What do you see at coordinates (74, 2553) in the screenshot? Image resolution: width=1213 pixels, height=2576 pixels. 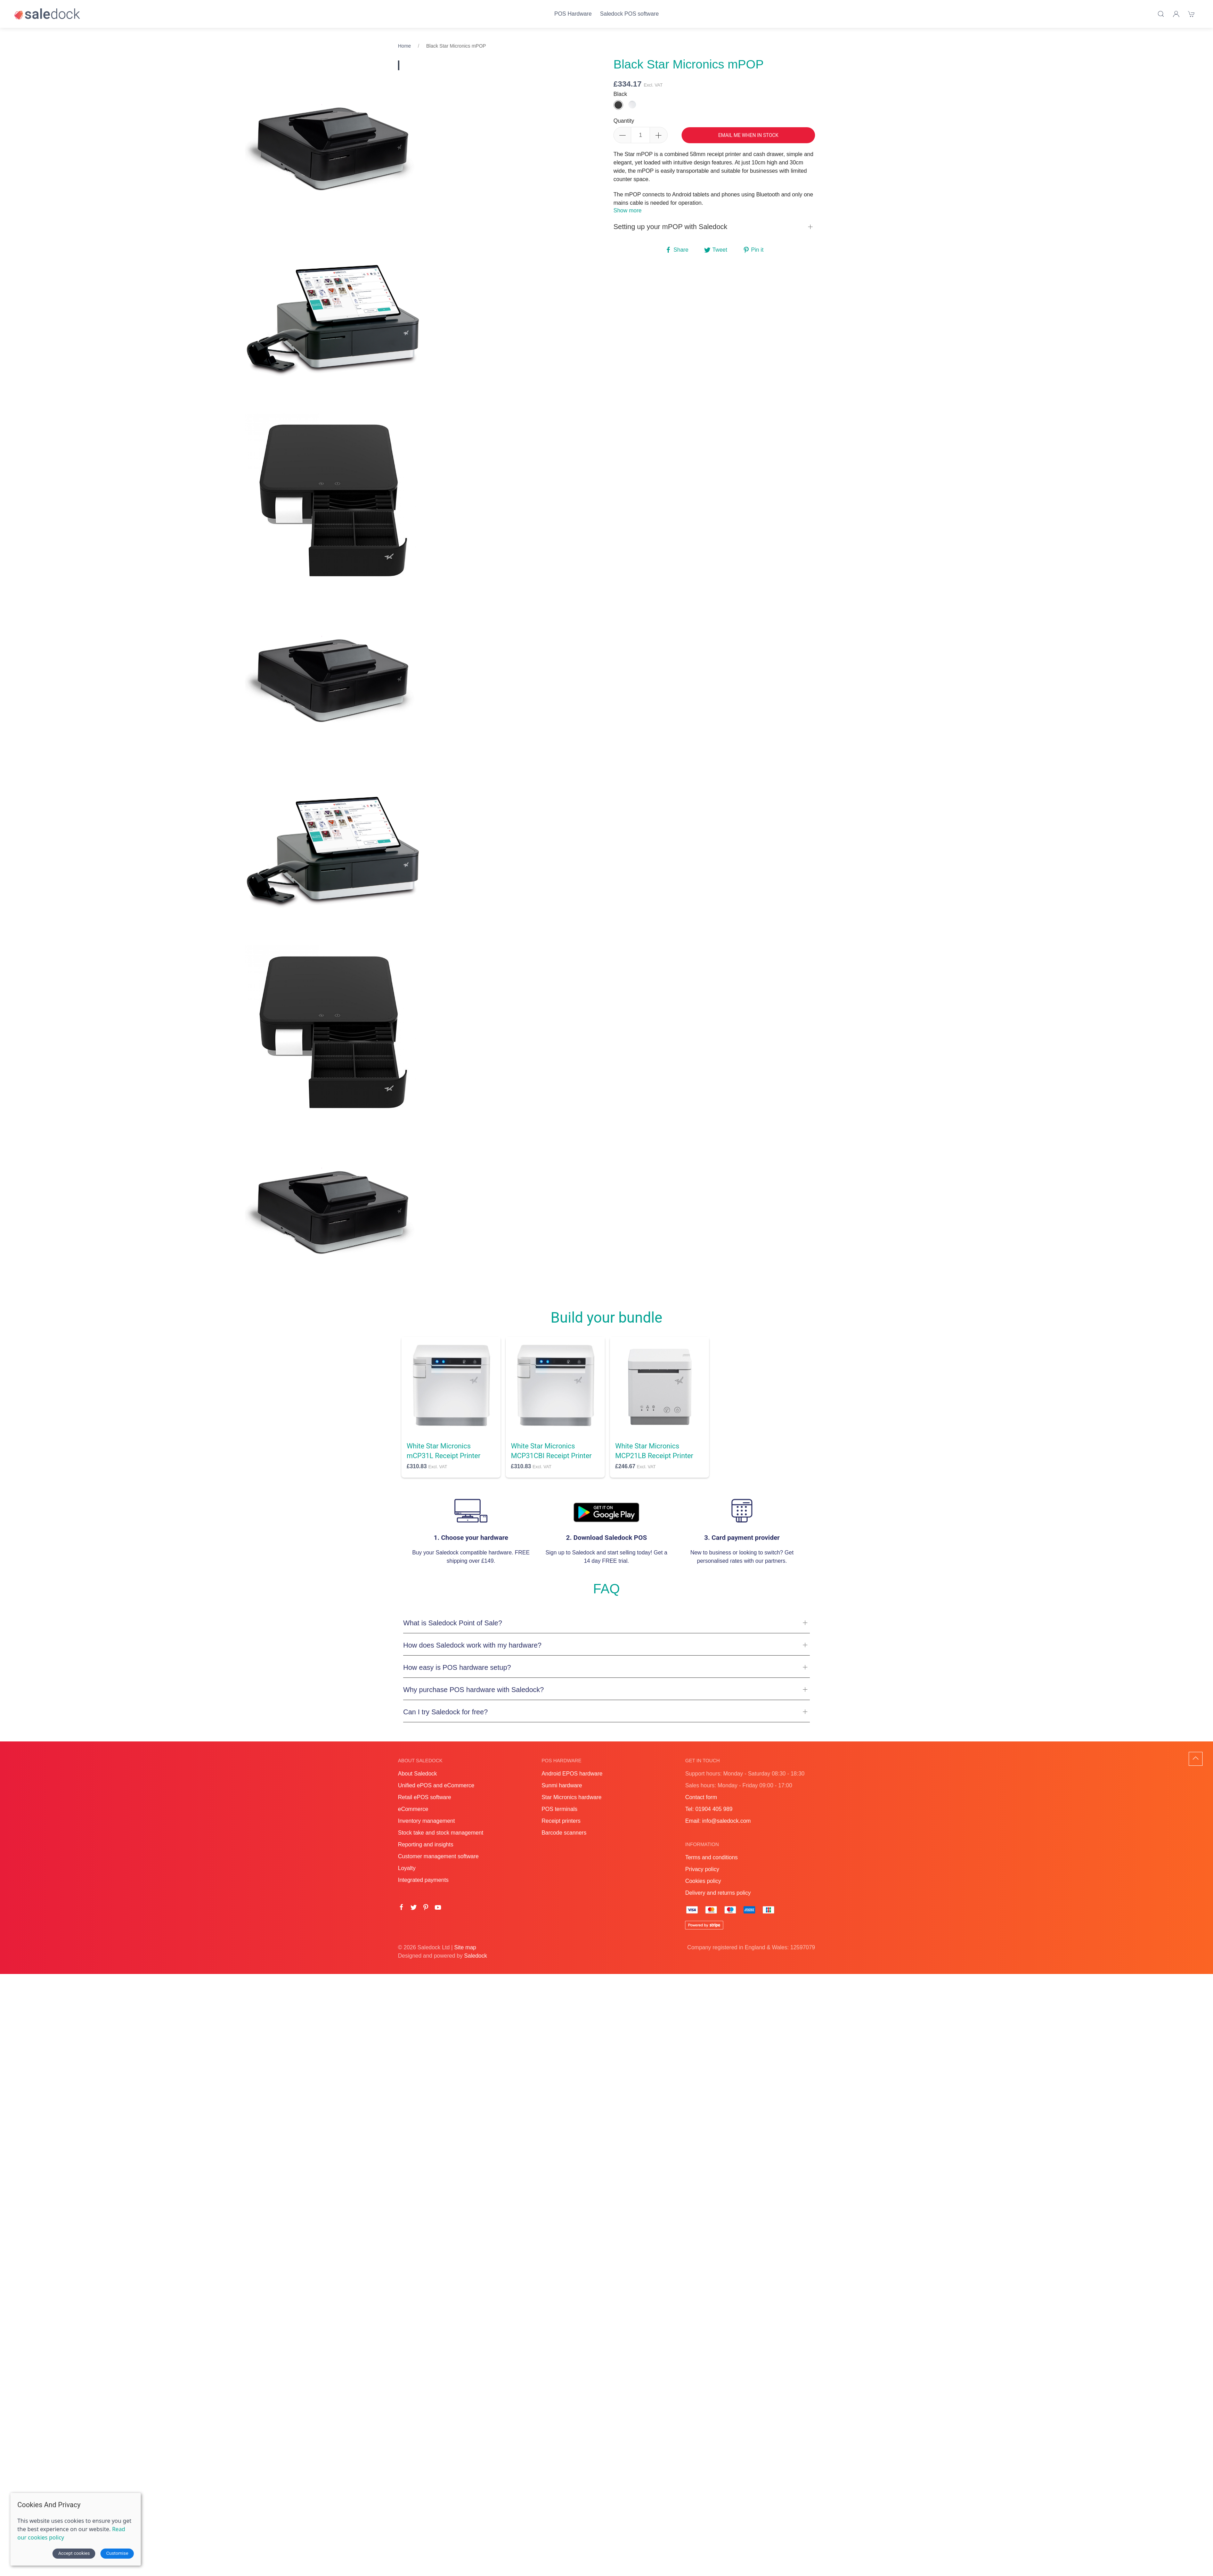 I see `Accept cookies` at bounding box center [74, 2553].